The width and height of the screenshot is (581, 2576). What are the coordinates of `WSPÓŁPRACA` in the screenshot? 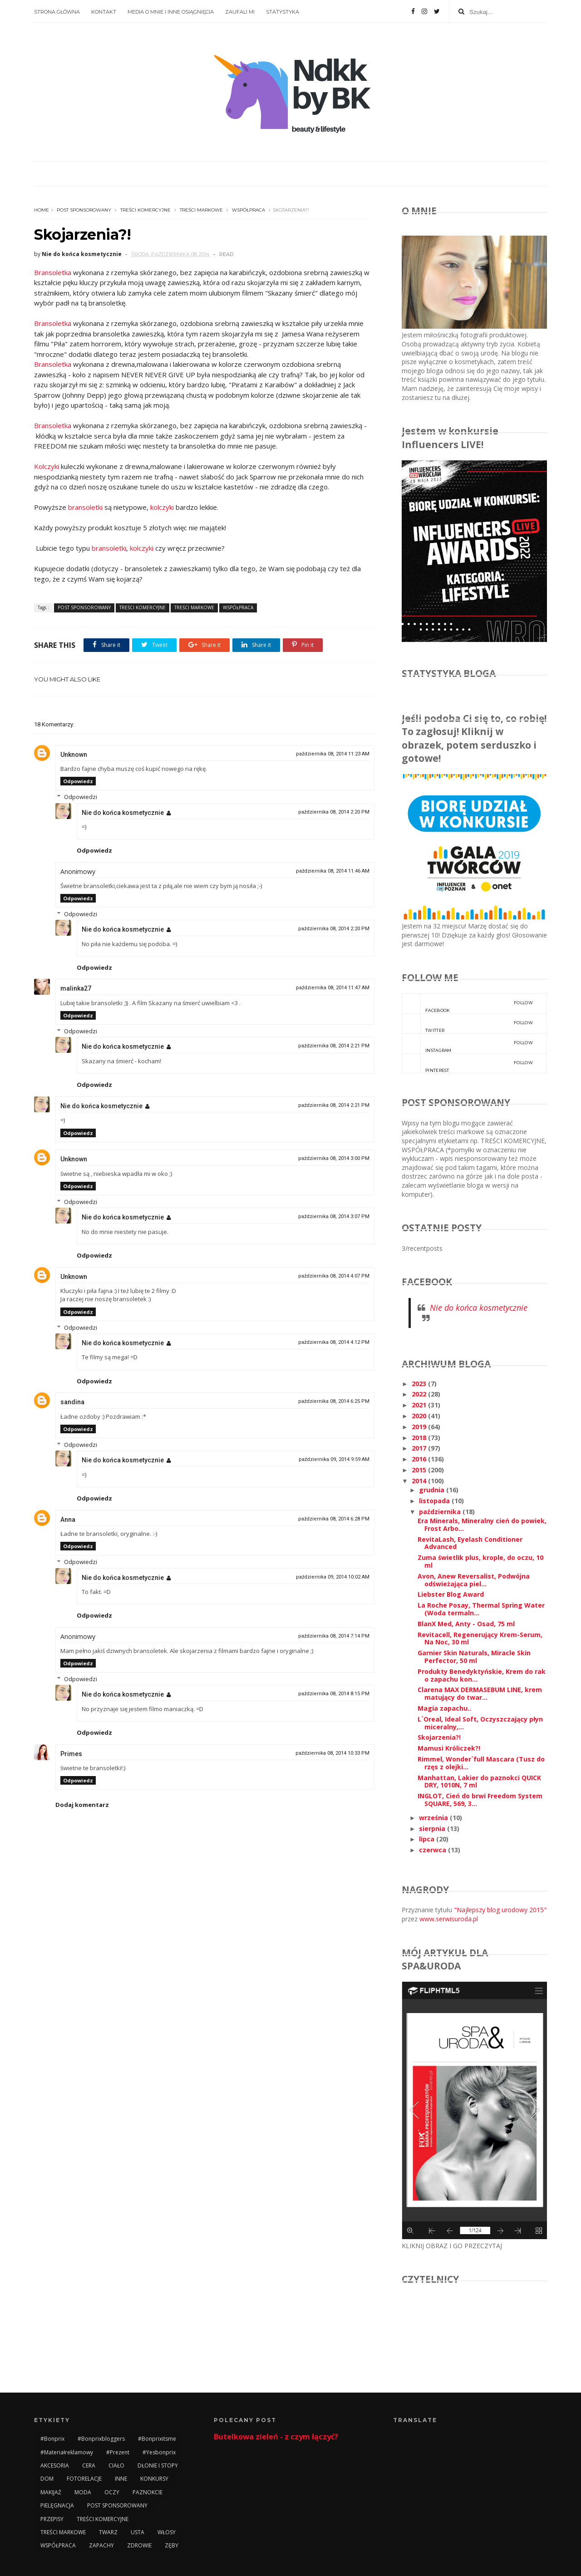 It's located at (248, 210).